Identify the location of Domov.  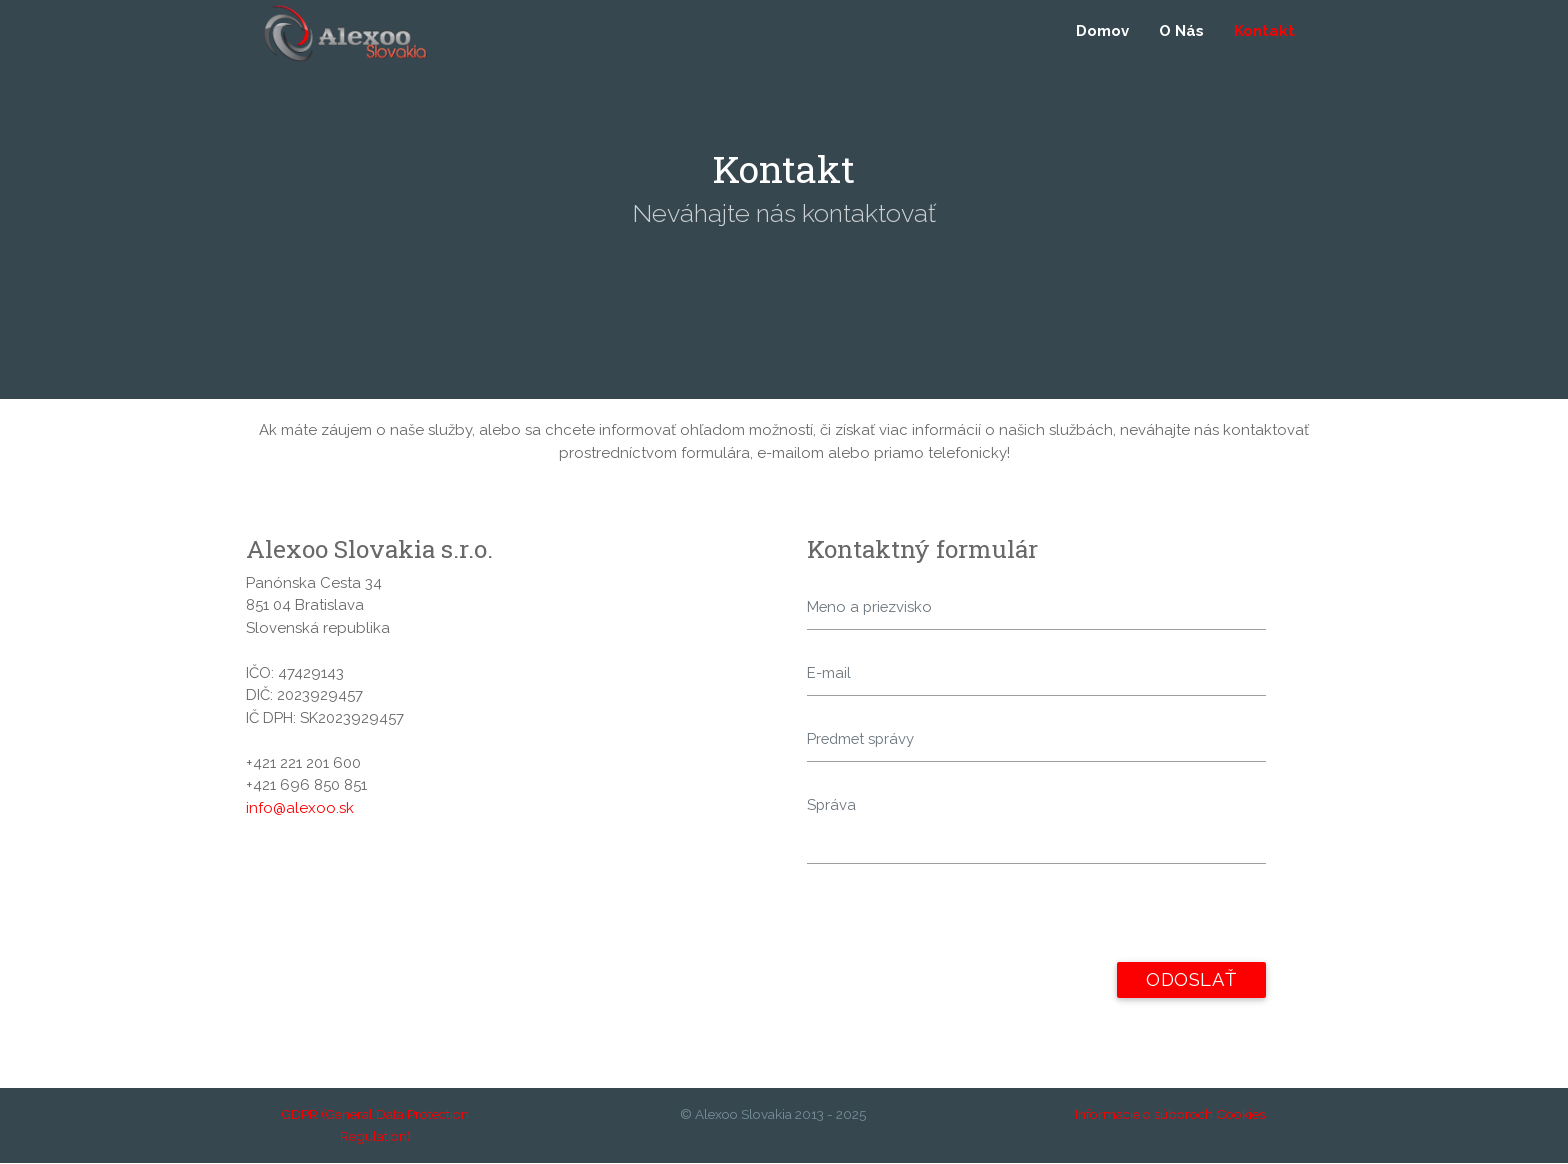
(1102, 32).